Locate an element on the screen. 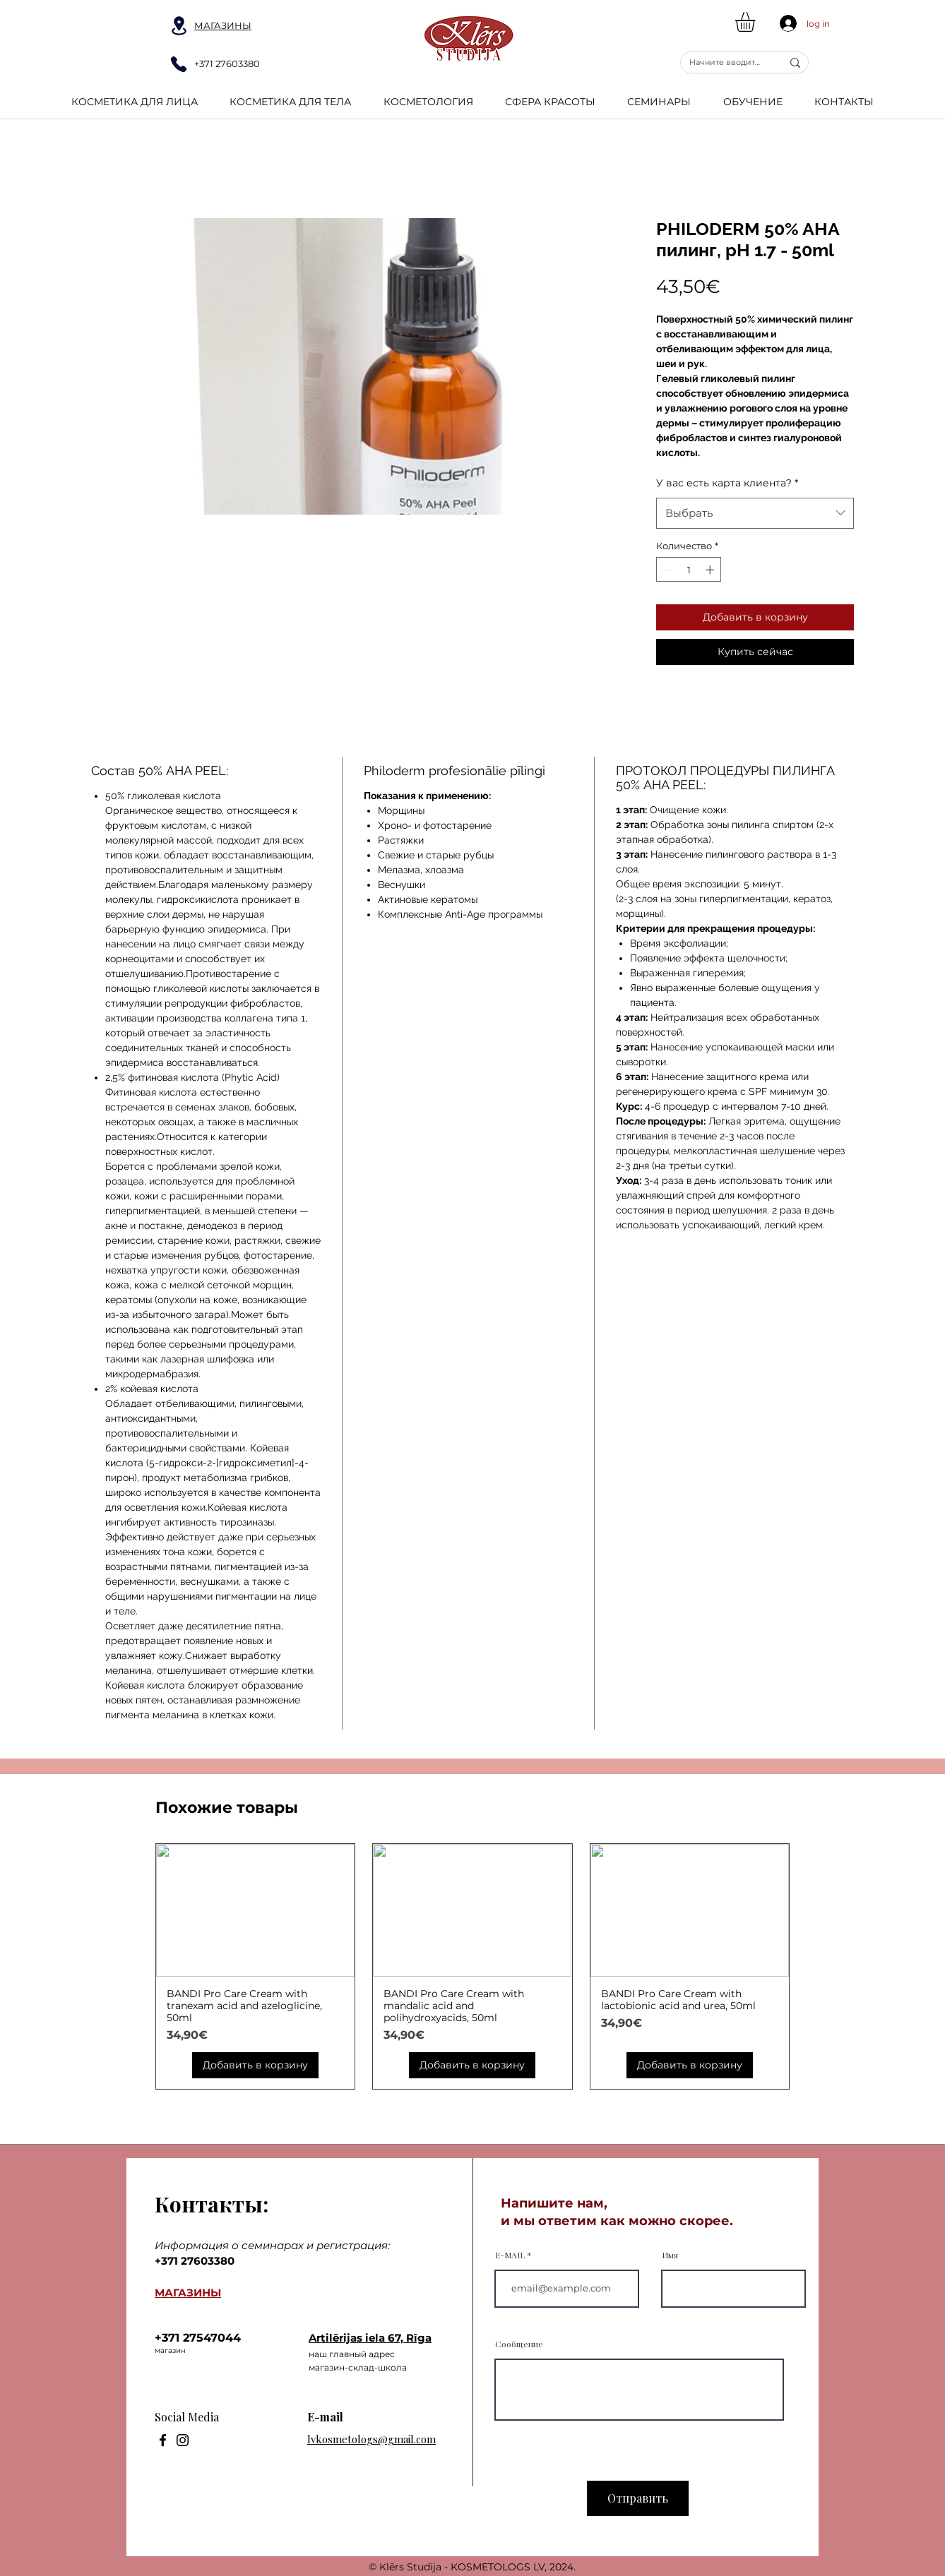  Сообщение is located at coordinates (519, 2344).